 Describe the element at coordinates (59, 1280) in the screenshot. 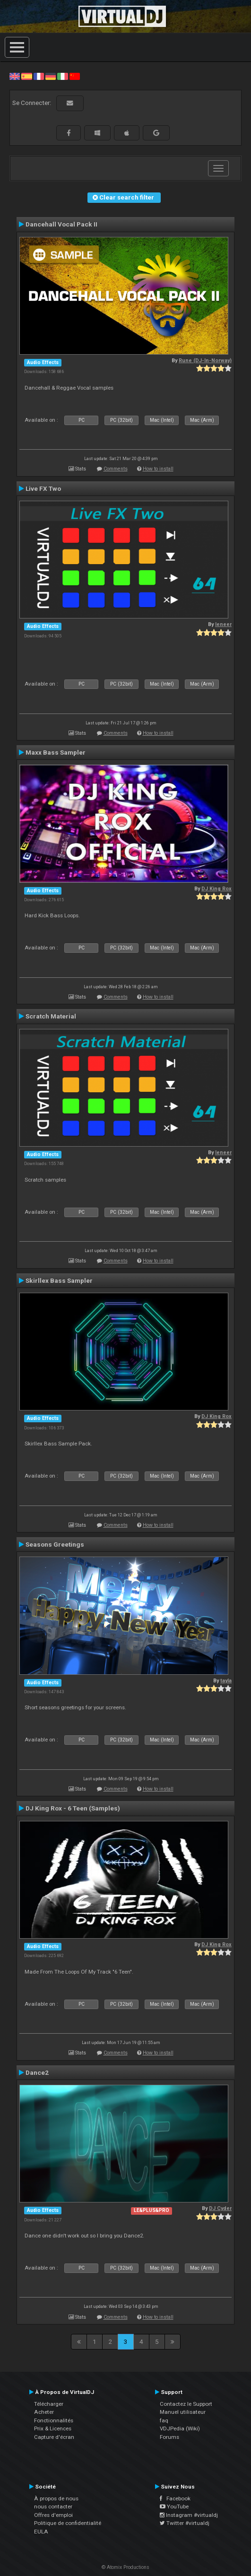

I see `Skirllex Bass Sampler` at that location.